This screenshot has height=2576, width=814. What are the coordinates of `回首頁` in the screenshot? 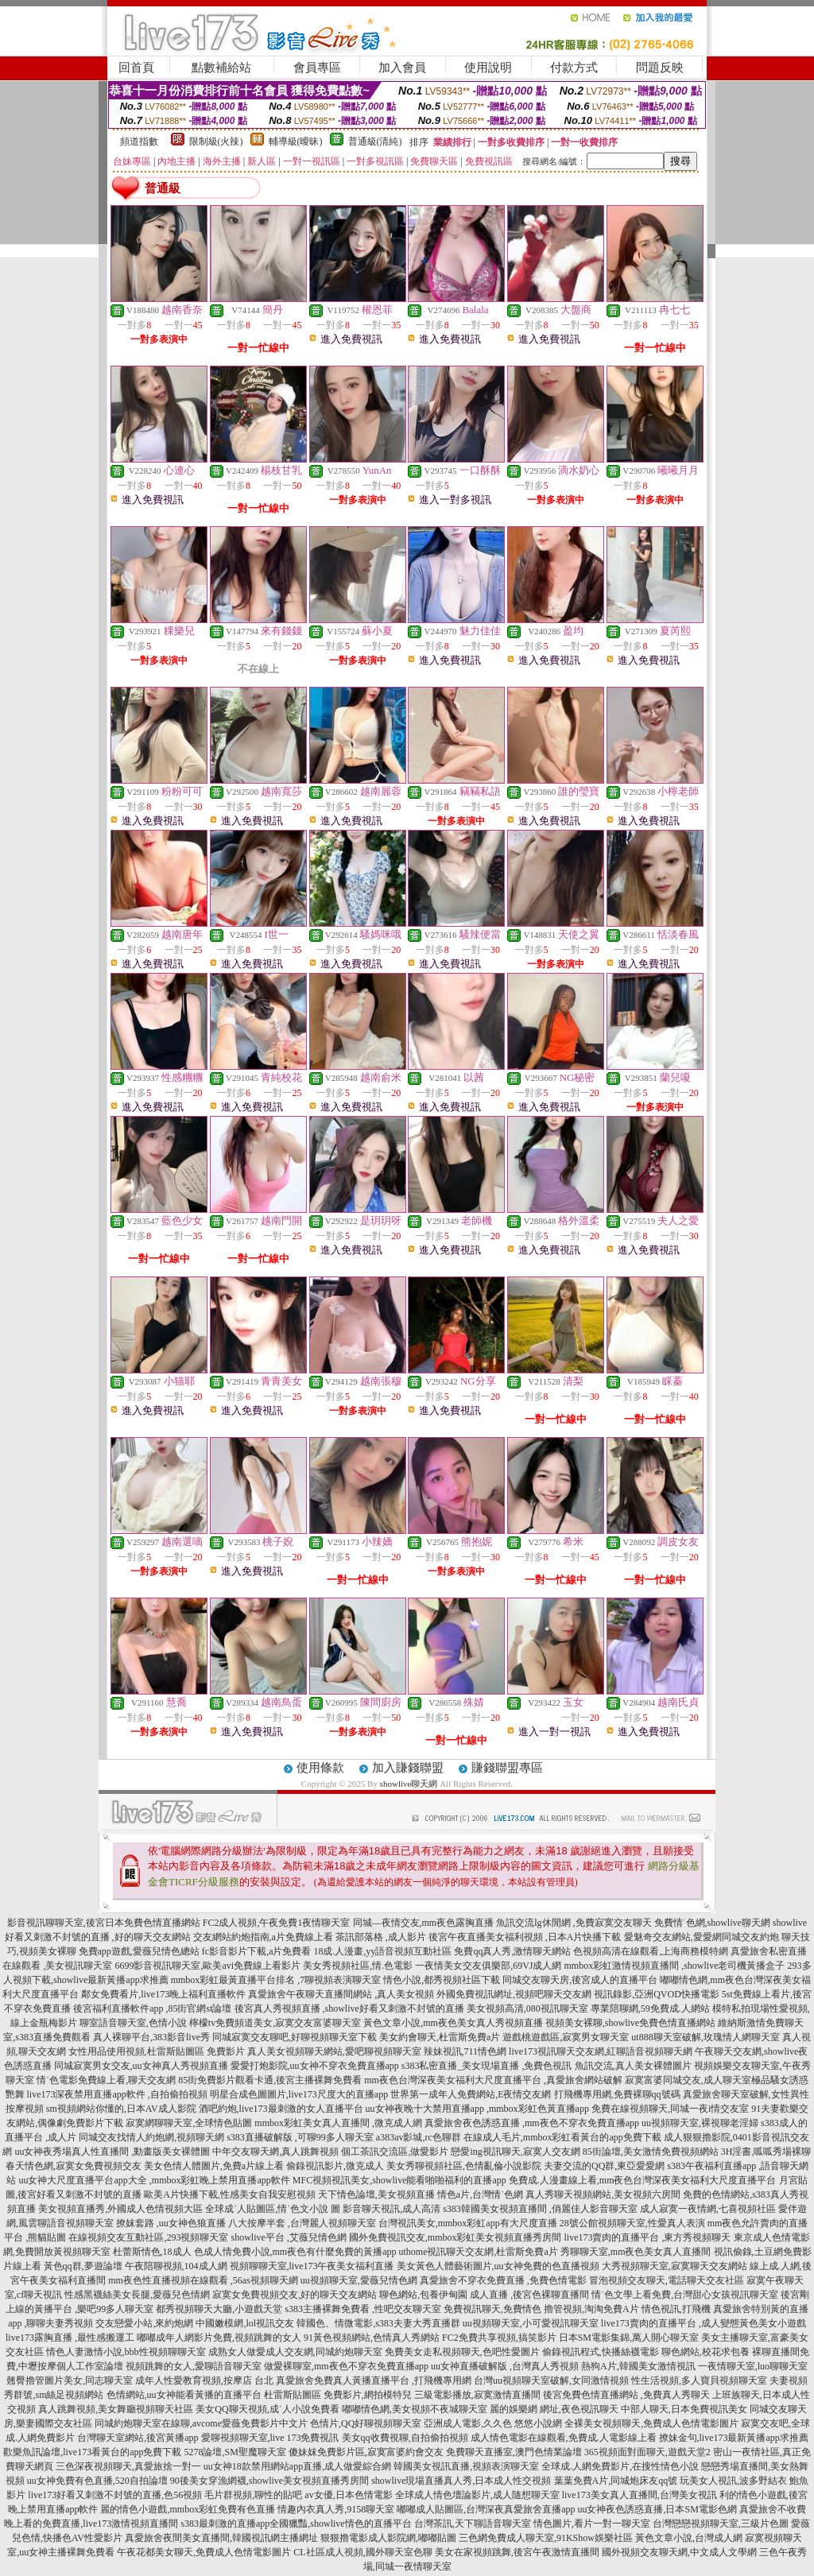 It's located at (136, 67).